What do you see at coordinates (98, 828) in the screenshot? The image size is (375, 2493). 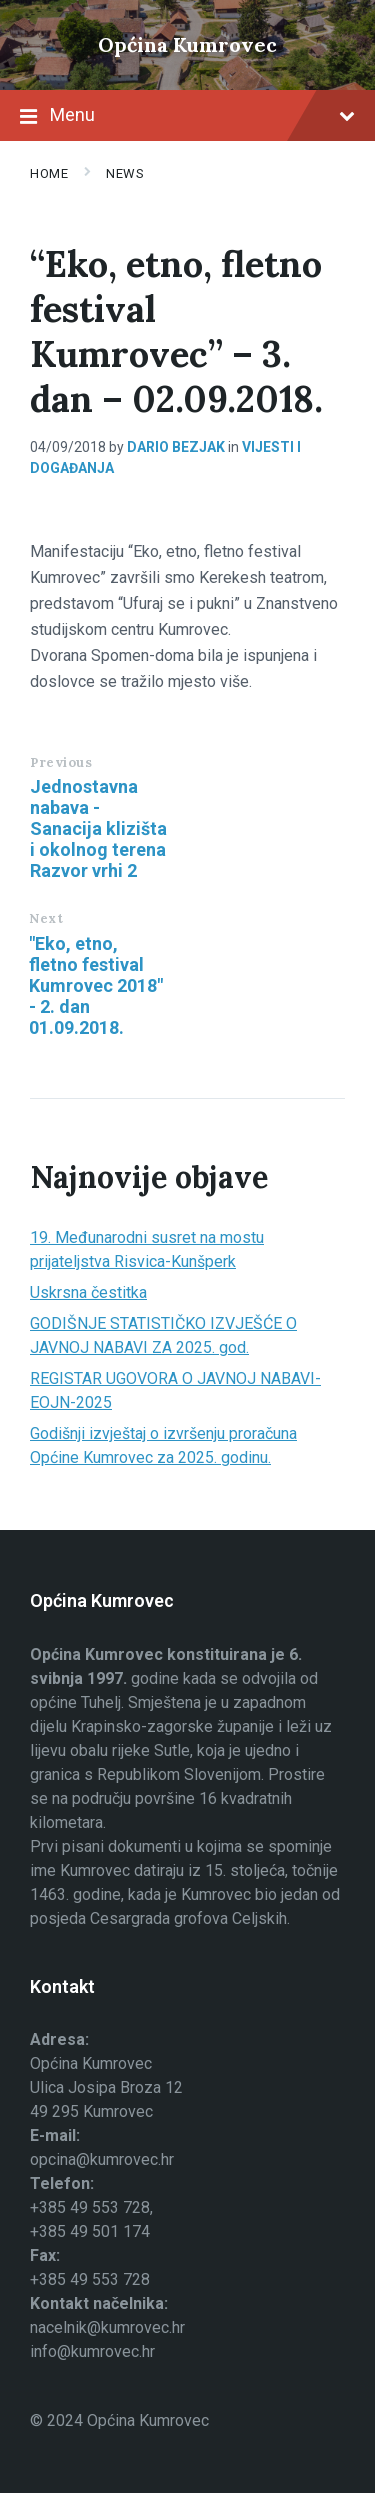 I see `Jednostavna nabava - Sanacija klizišta i okolnog terena Razvor vrhi 2` at bounding box center [98, 828].